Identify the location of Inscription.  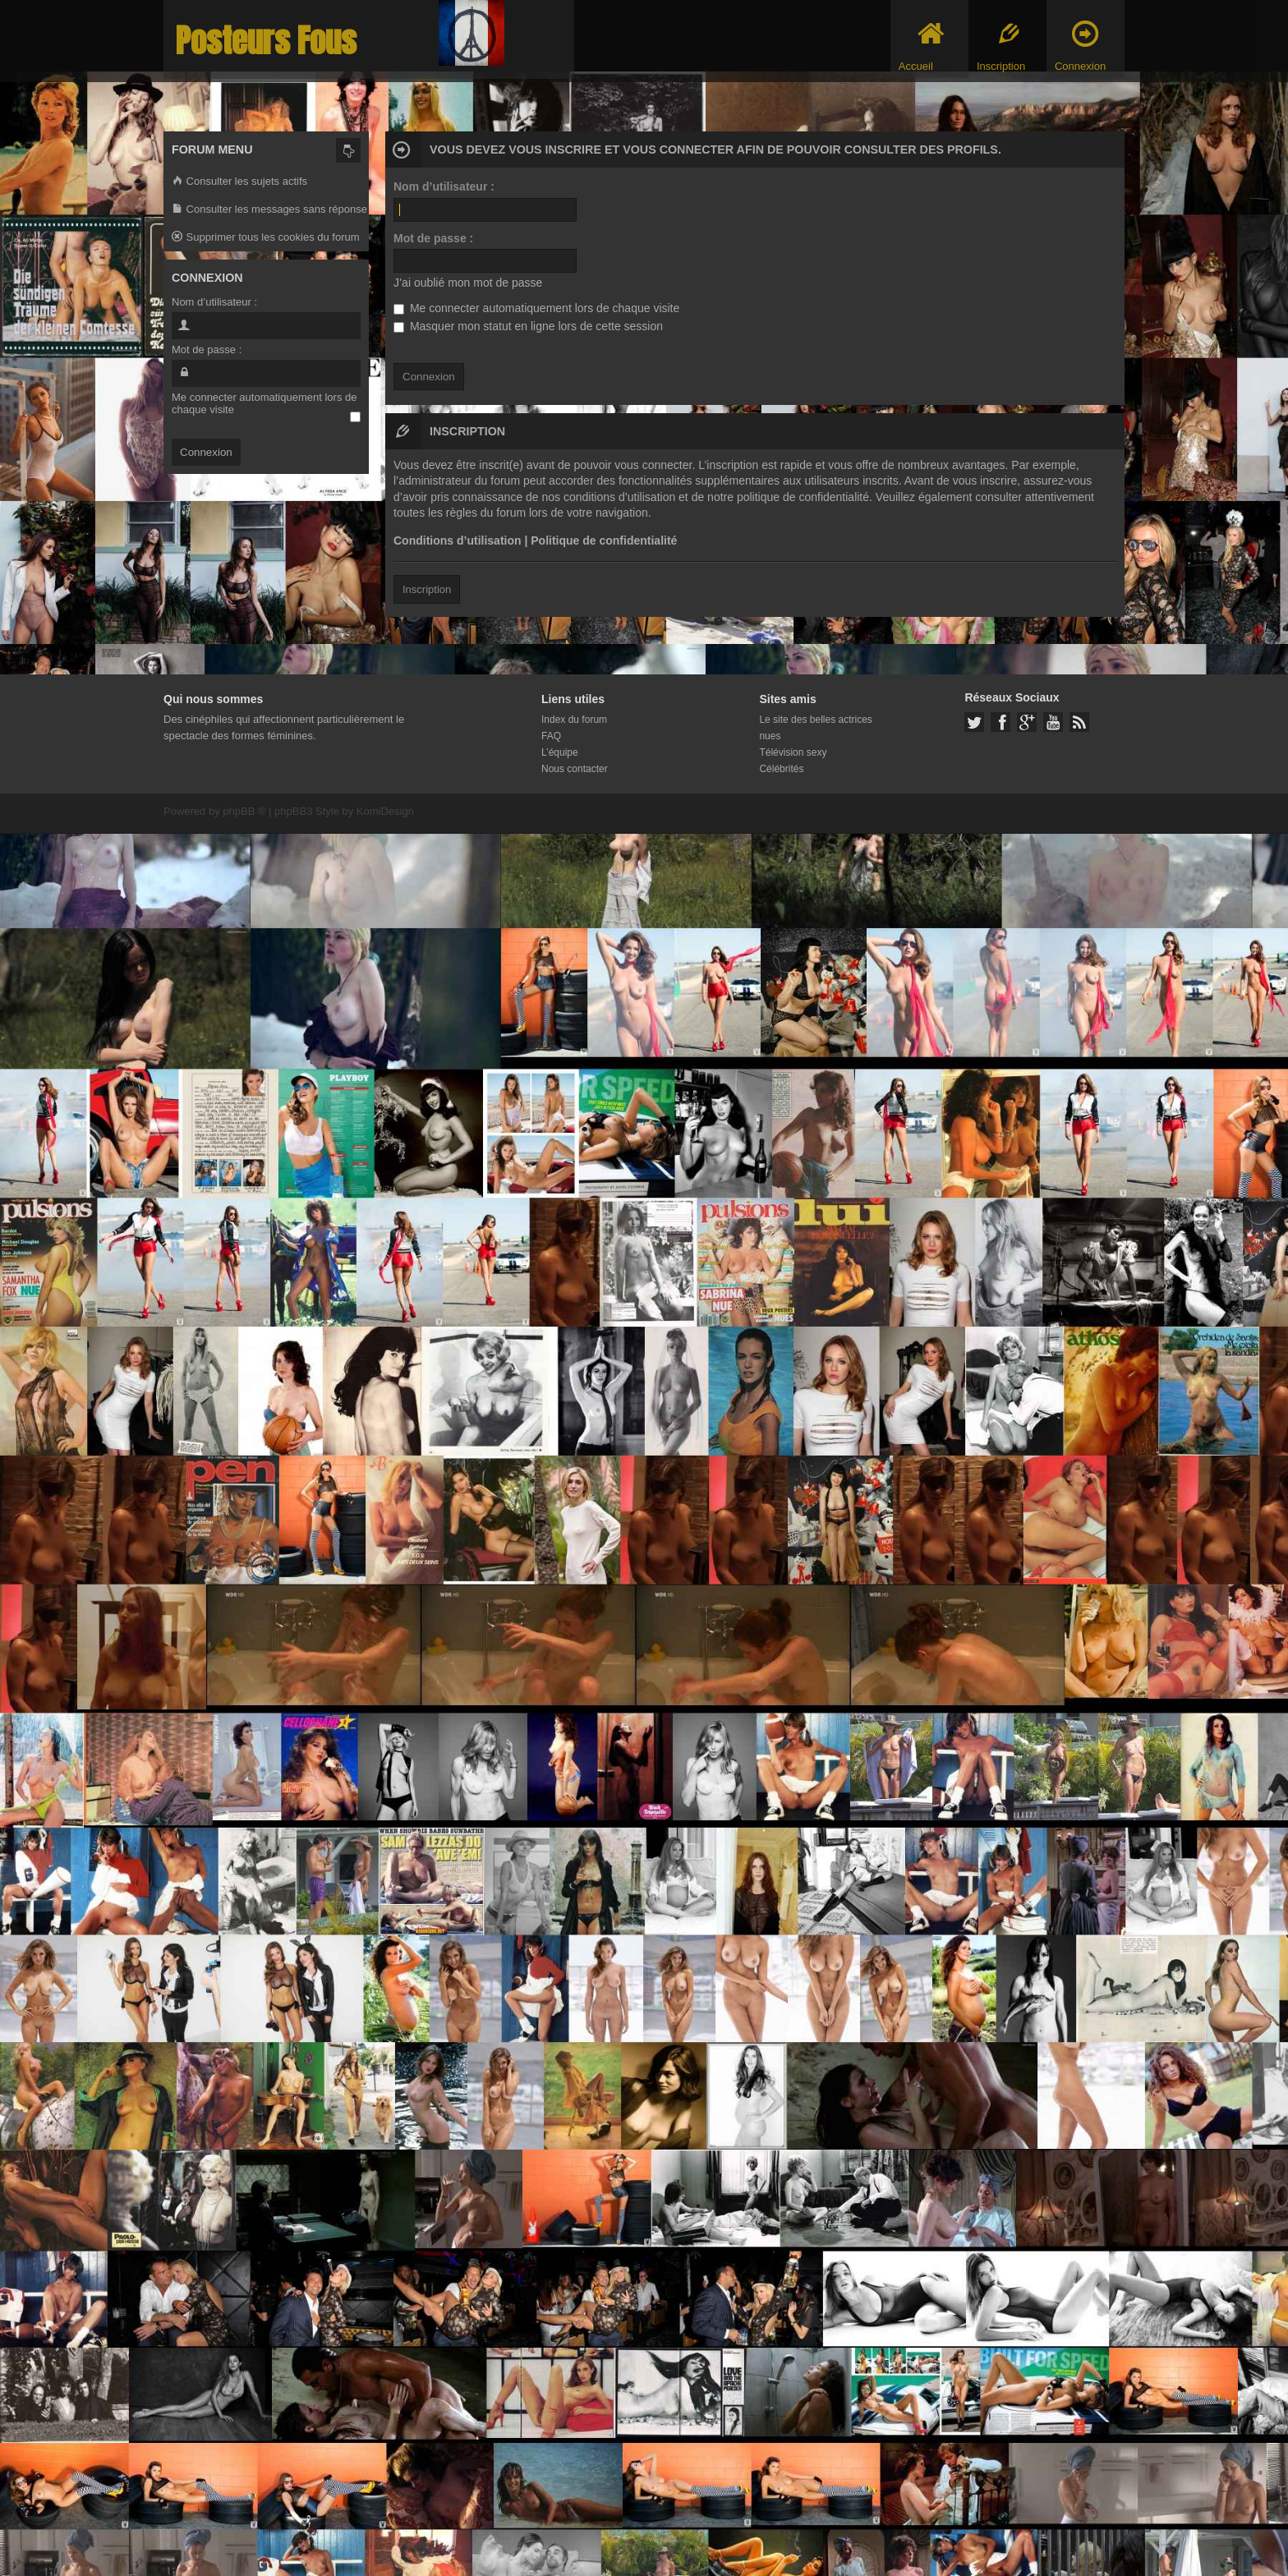
(426, 589).